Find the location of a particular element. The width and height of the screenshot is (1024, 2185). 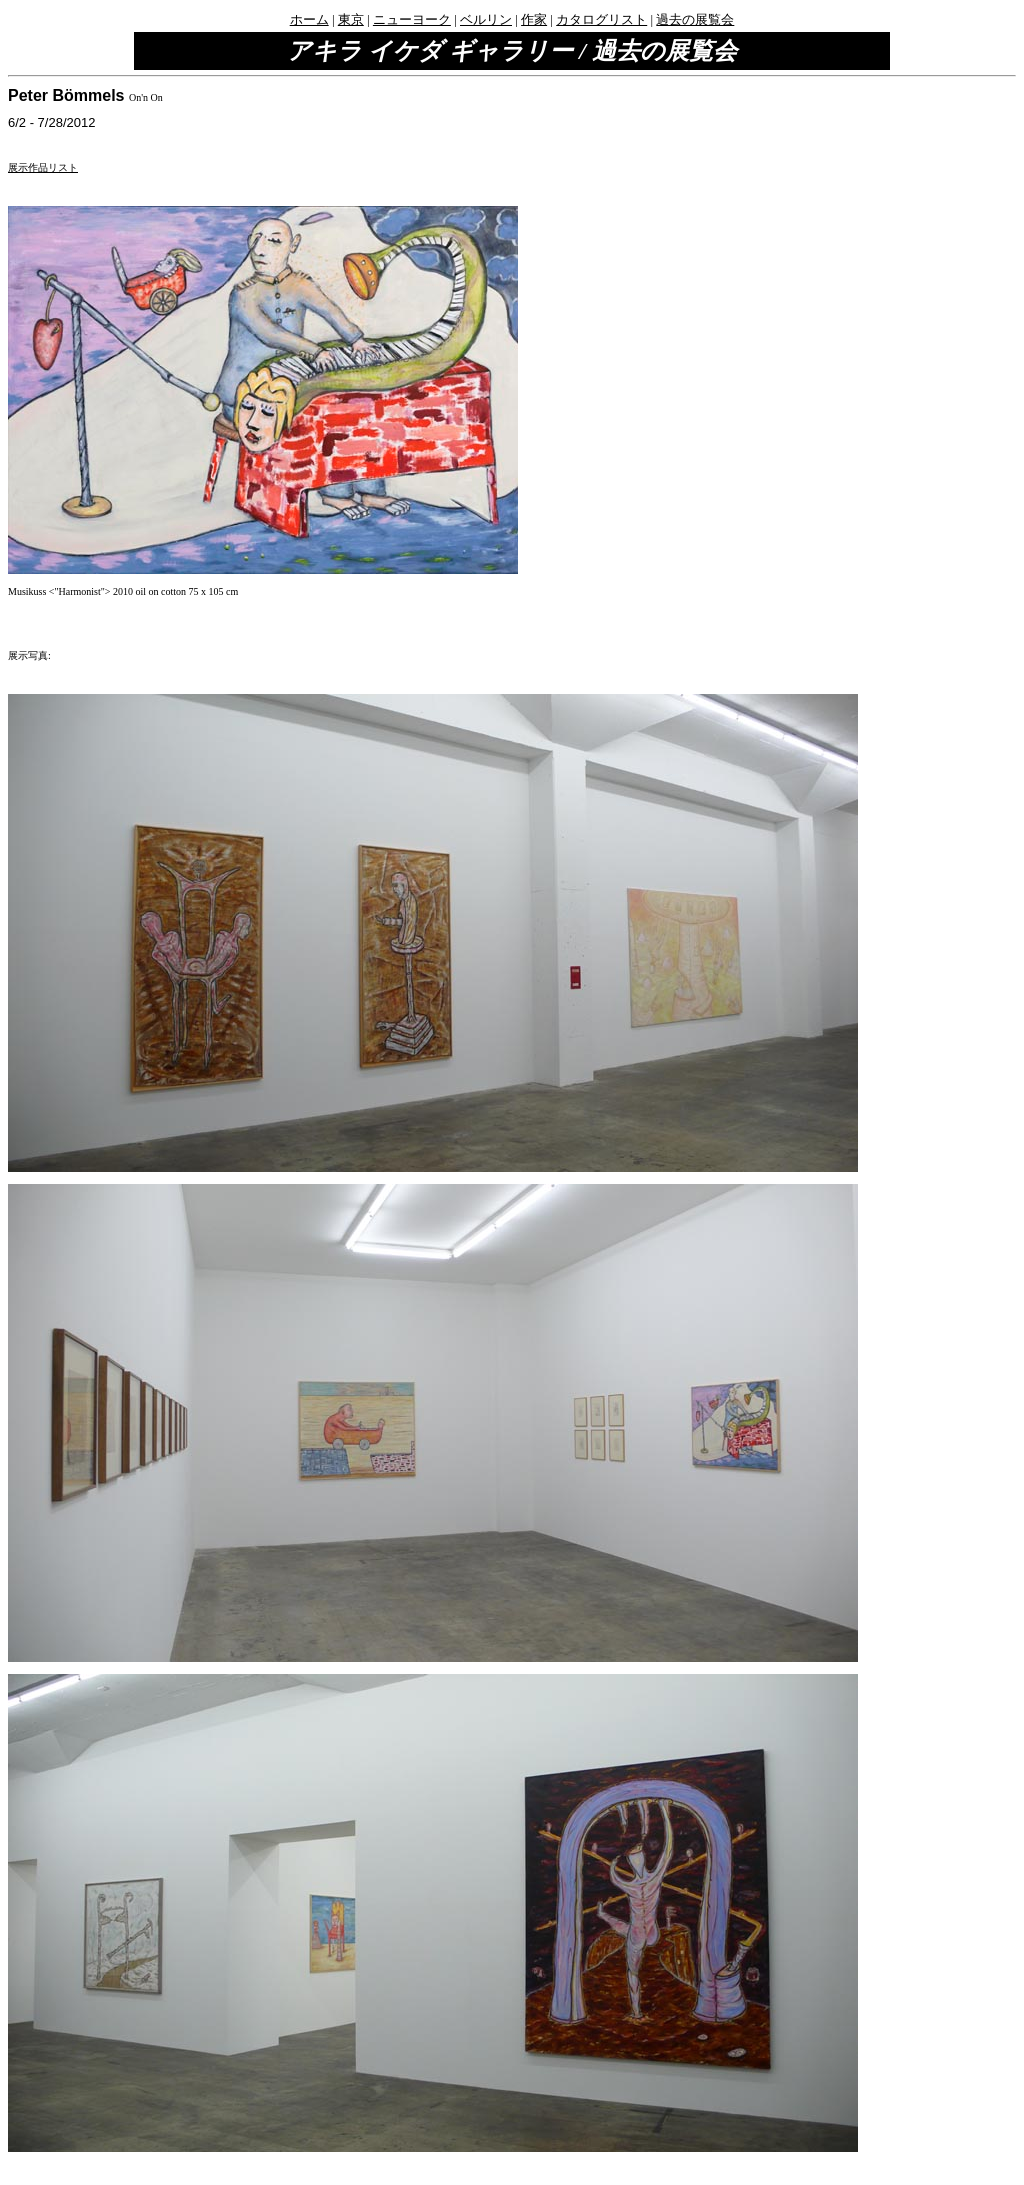

展示作品リスト is located at coordinates (43, 167).